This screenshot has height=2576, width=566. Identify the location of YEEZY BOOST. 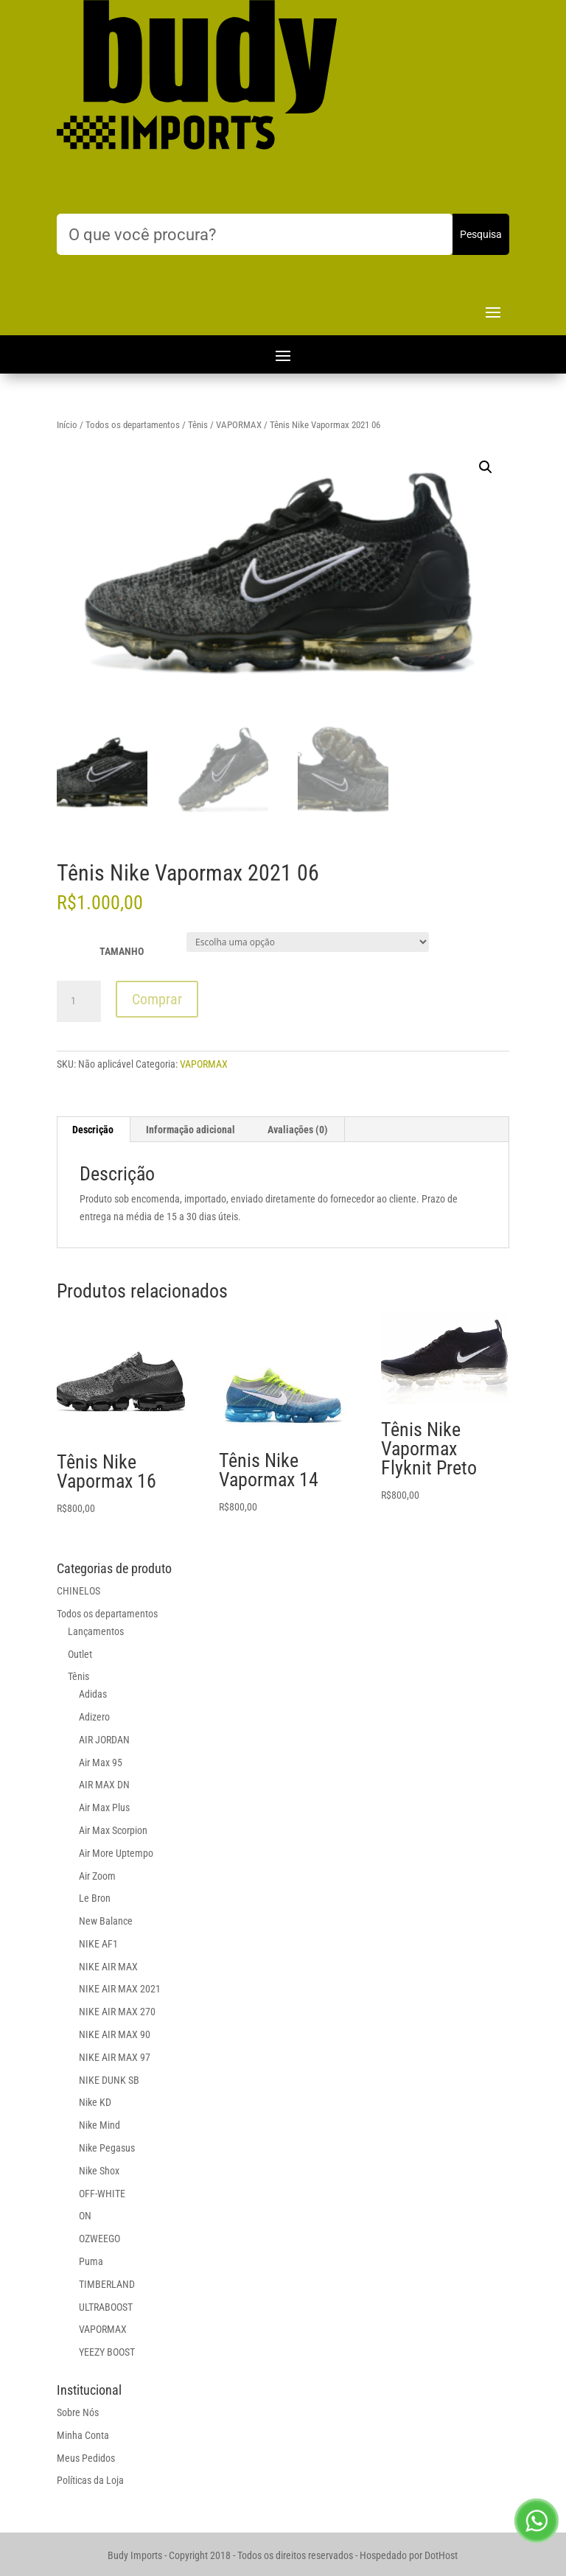
(107, 2352).